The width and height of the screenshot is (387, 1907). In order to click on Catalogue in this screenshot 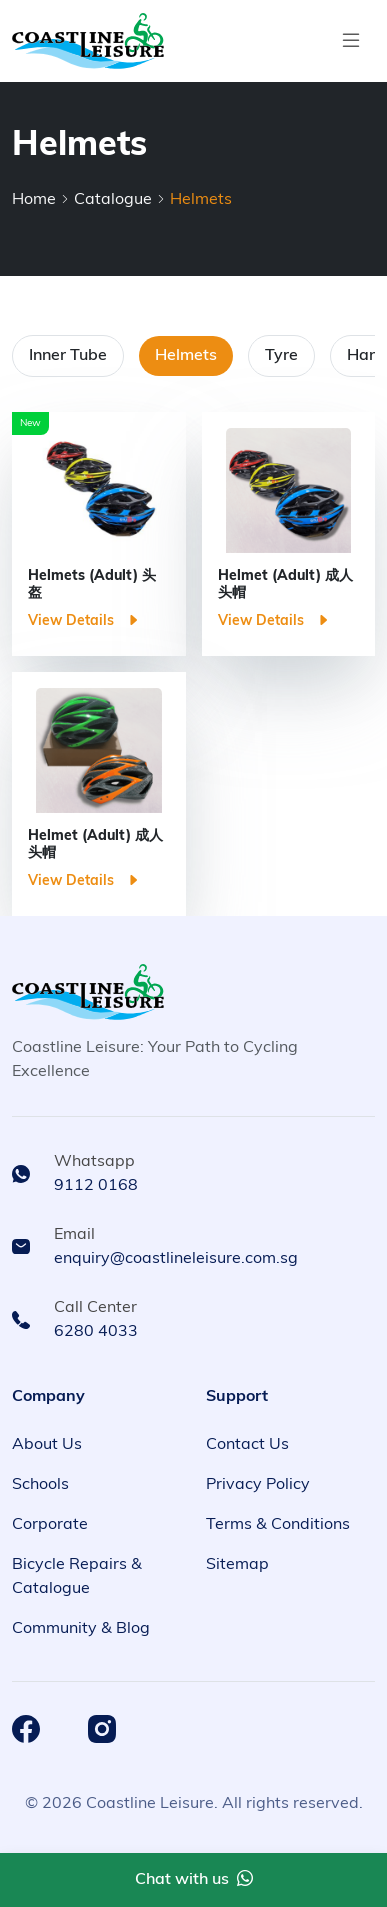, I will do `click(113, 200)`.